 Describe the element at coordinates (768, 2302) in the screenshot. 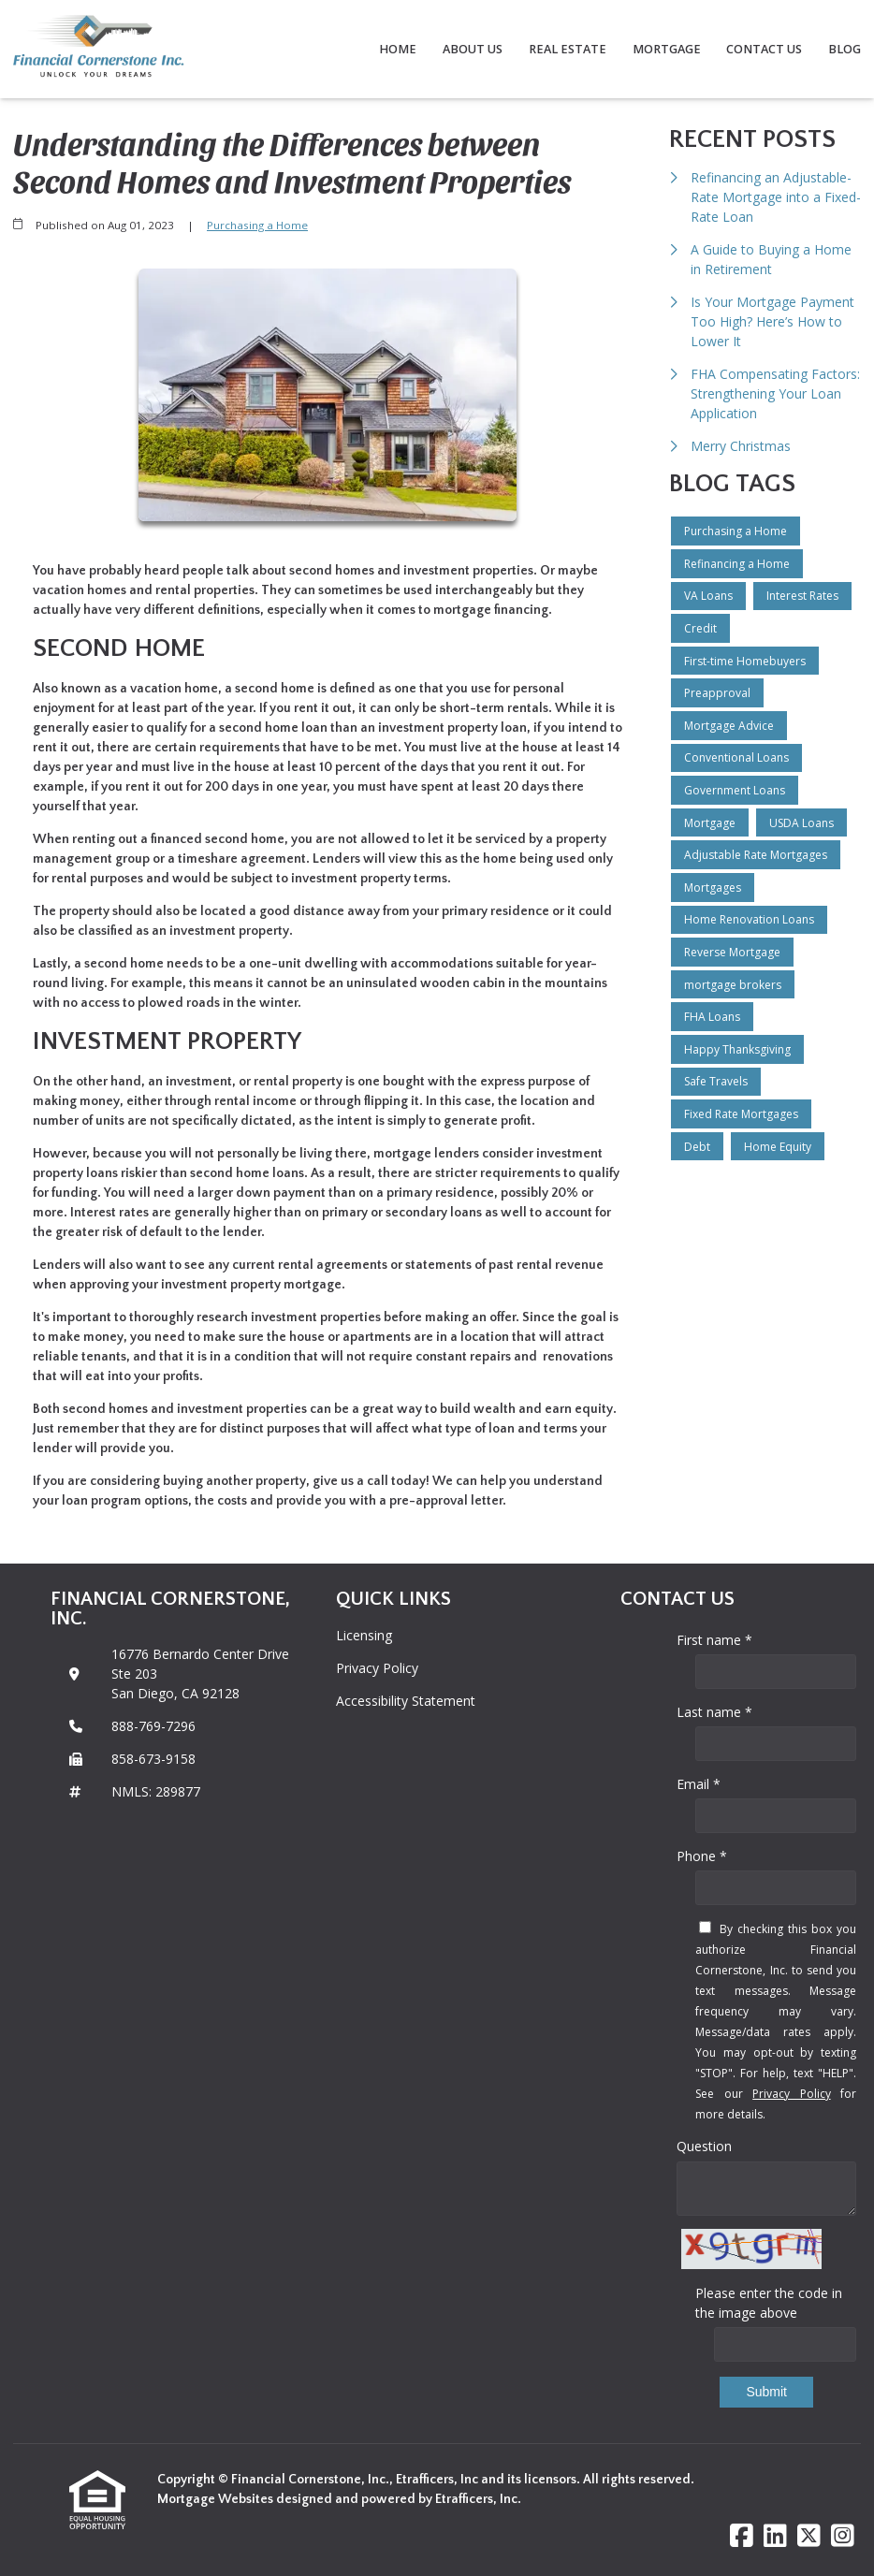

I see `Please enter the code in the image above` at that location.